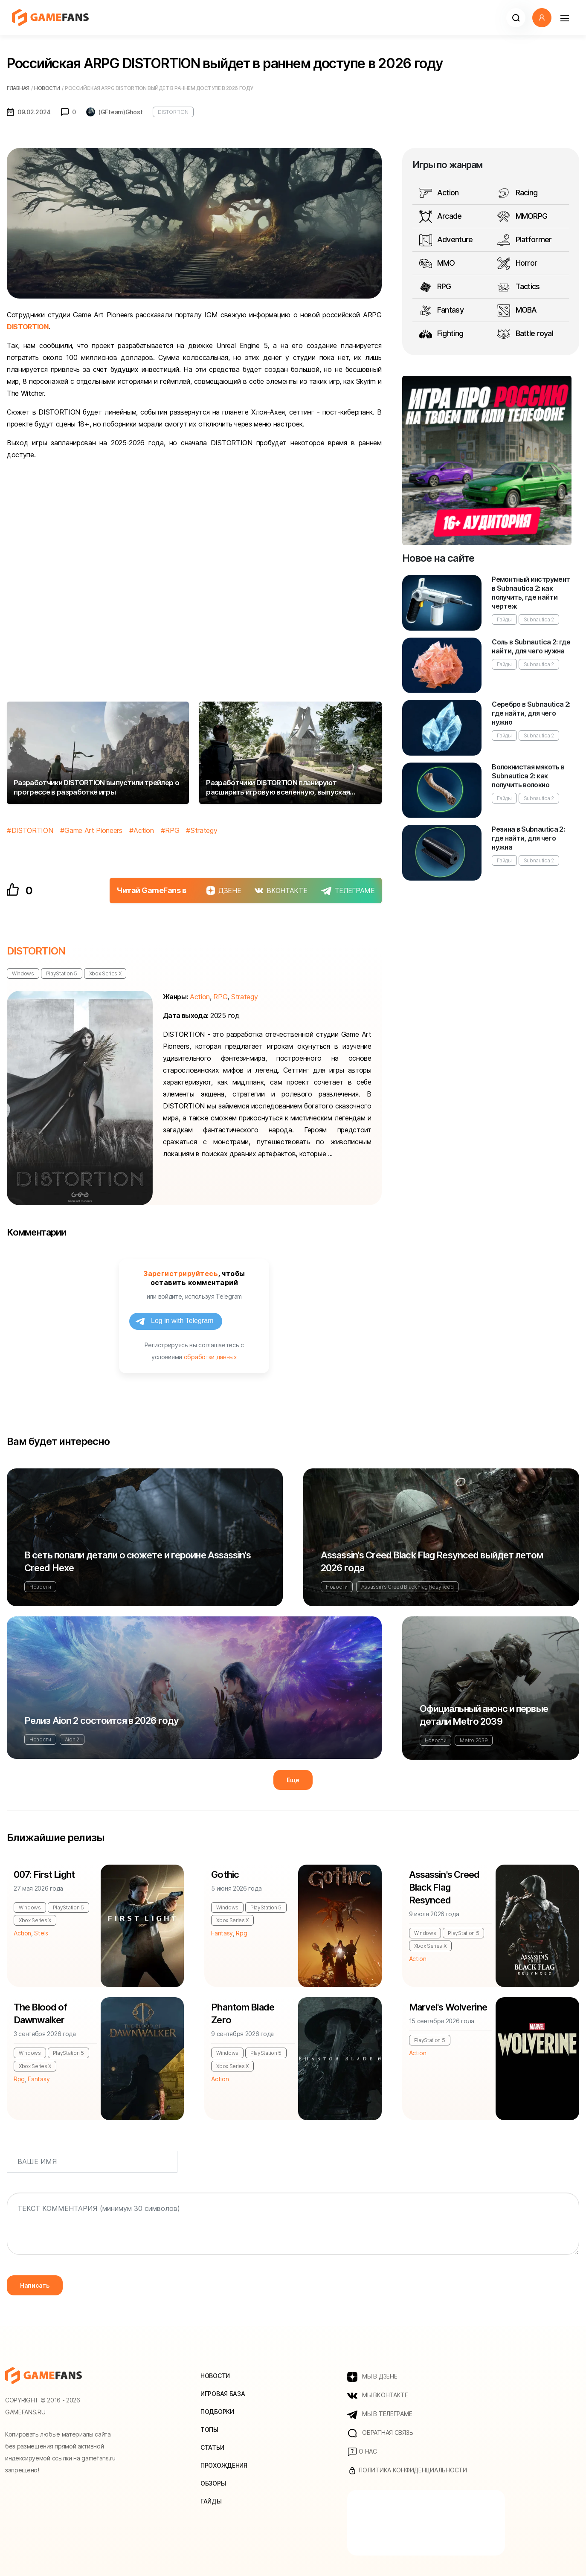  I want to click on Fantasy, so click(441, 310).